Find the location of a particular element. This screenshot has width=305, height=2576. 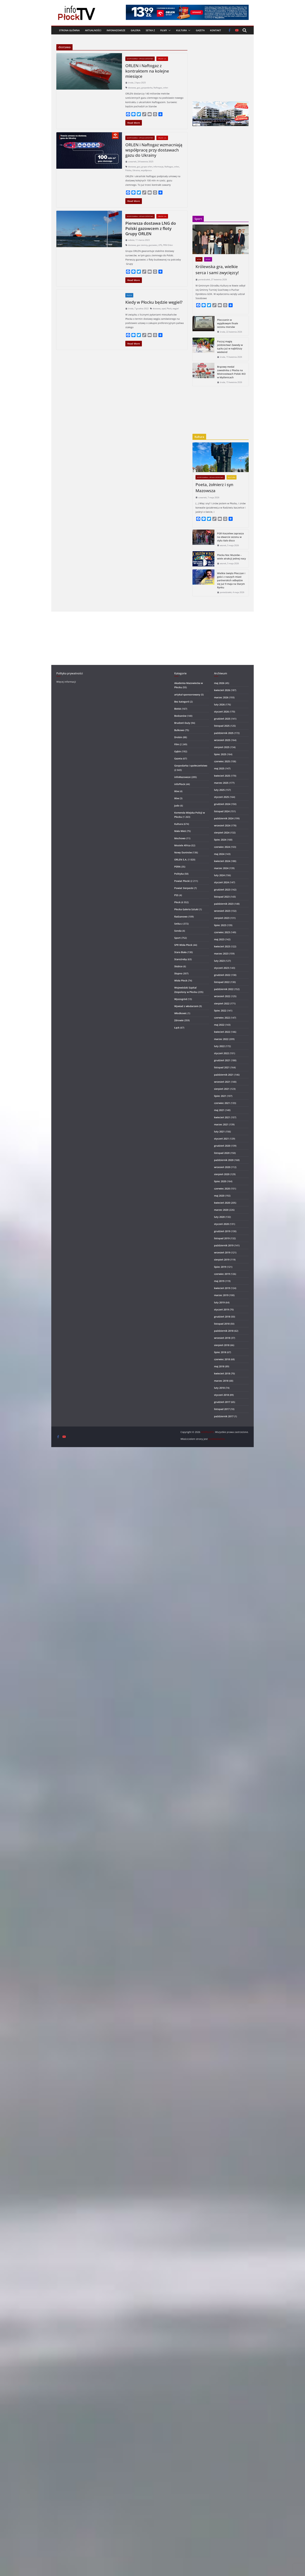

gospodarka is located at coordinates (146, 87).